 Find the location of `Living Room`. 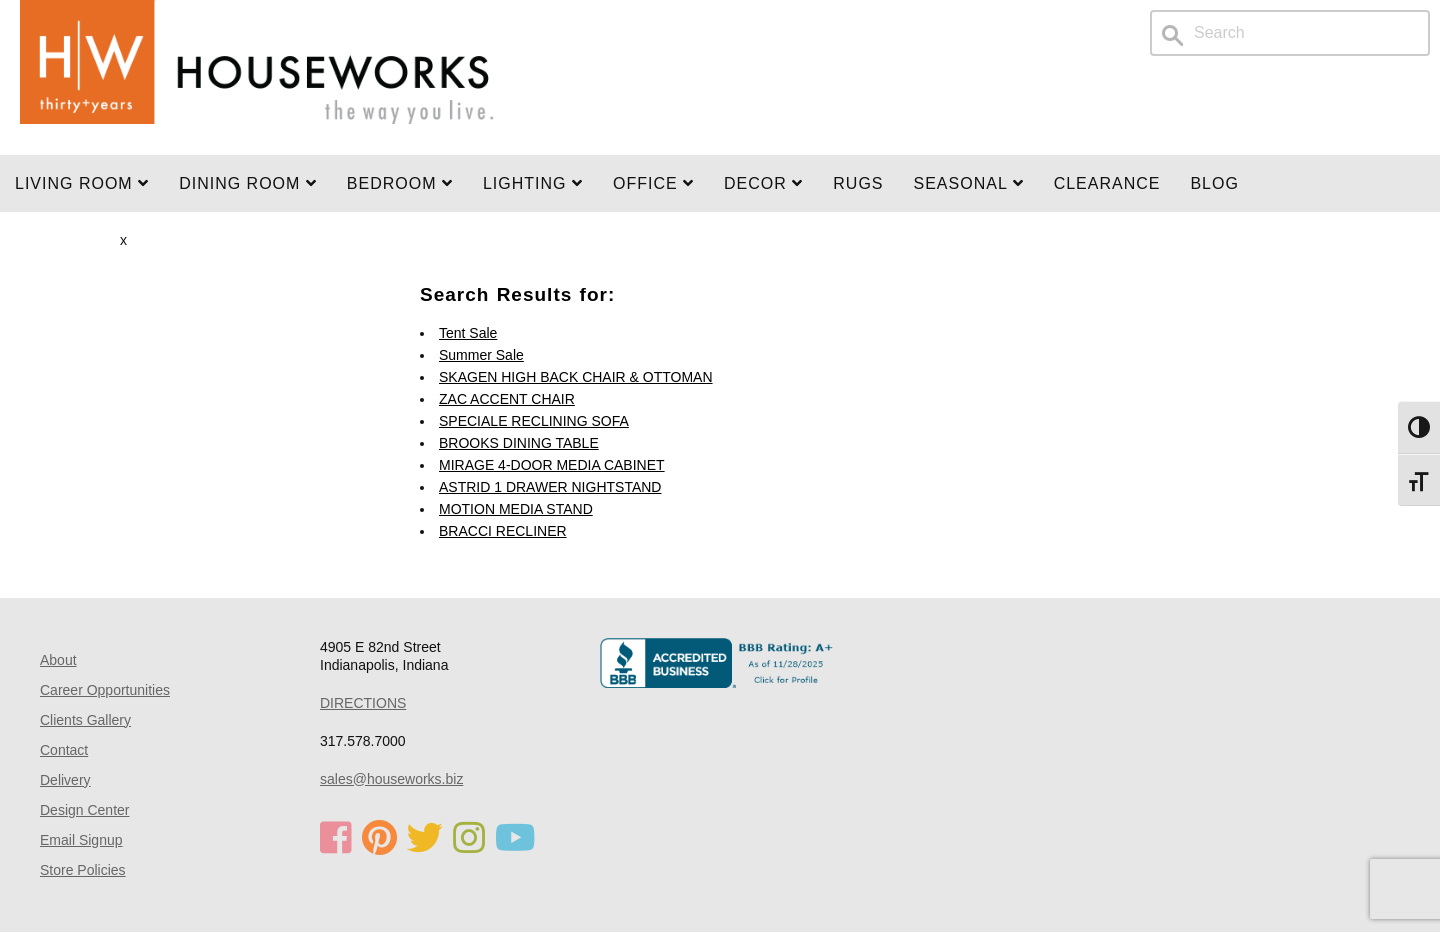

Living Room is located at coordinates (82, 183).